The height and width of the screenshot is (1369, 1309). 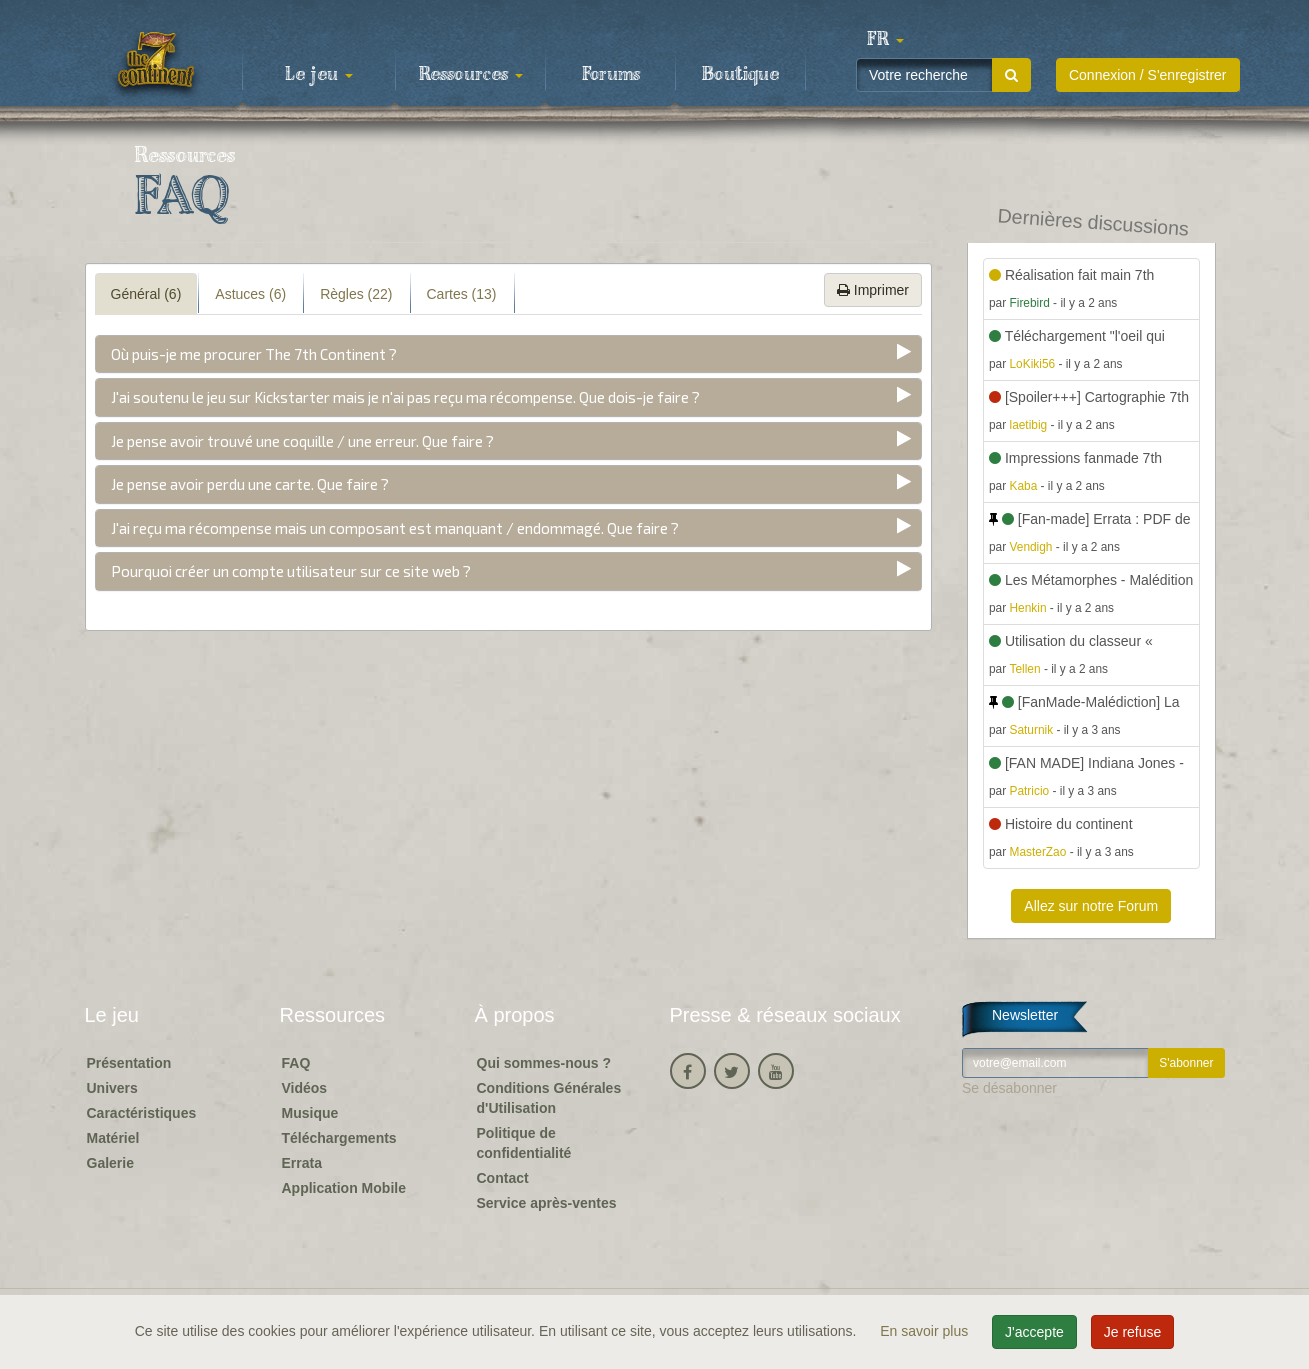 What do you see at coordinates (740, 75) in the screenshot?
I see `Boutique` at bounding box center [740, 75].